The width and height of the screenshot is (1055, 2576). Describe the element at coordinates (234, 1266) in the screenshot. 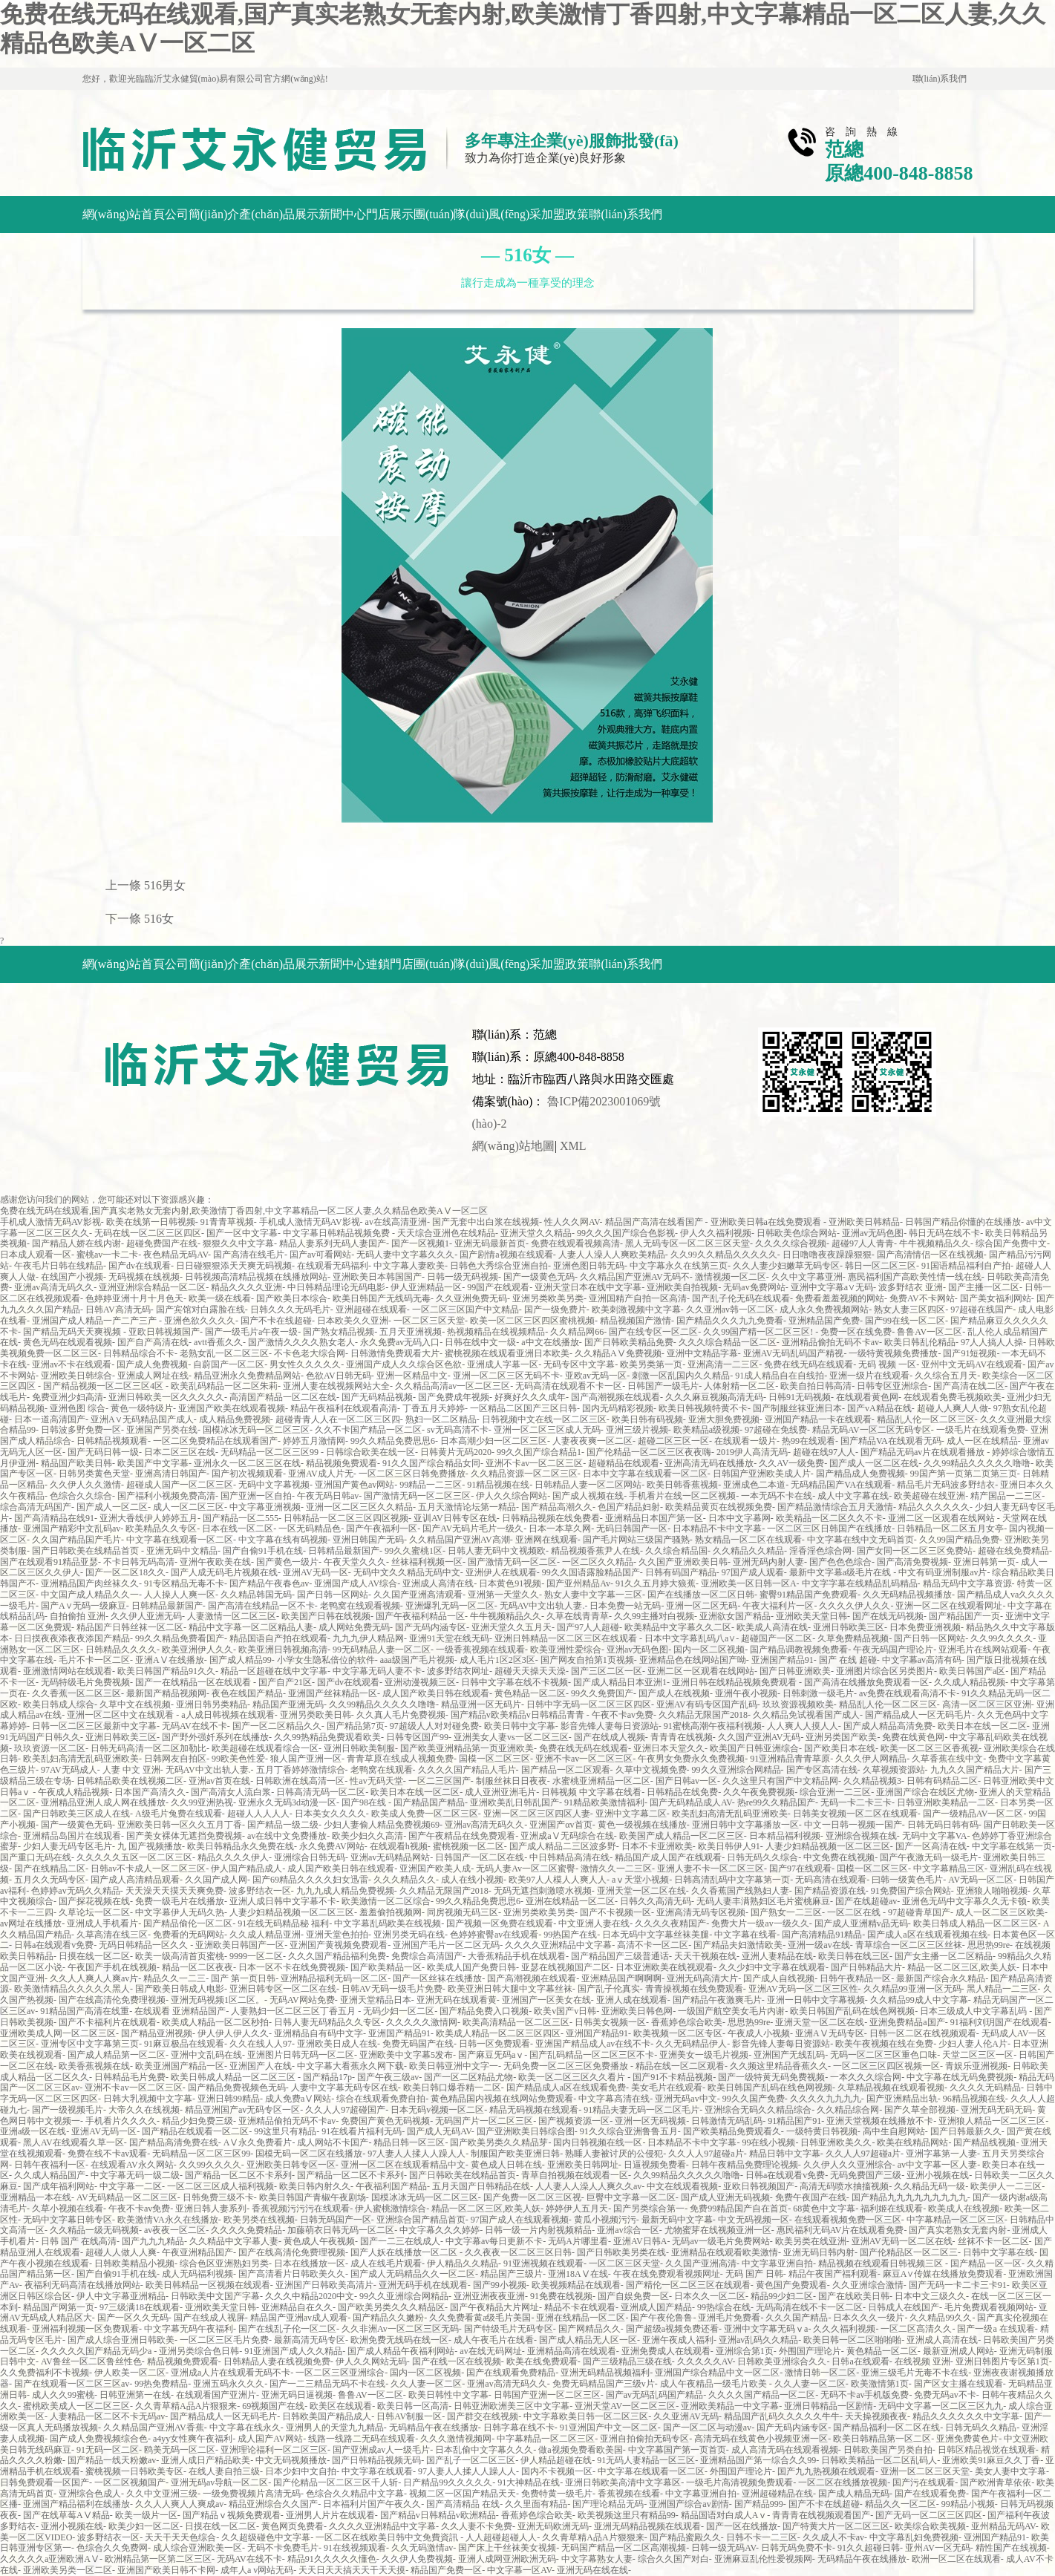

I see `日日碰狠狠添天天爽无码视频` at that location.